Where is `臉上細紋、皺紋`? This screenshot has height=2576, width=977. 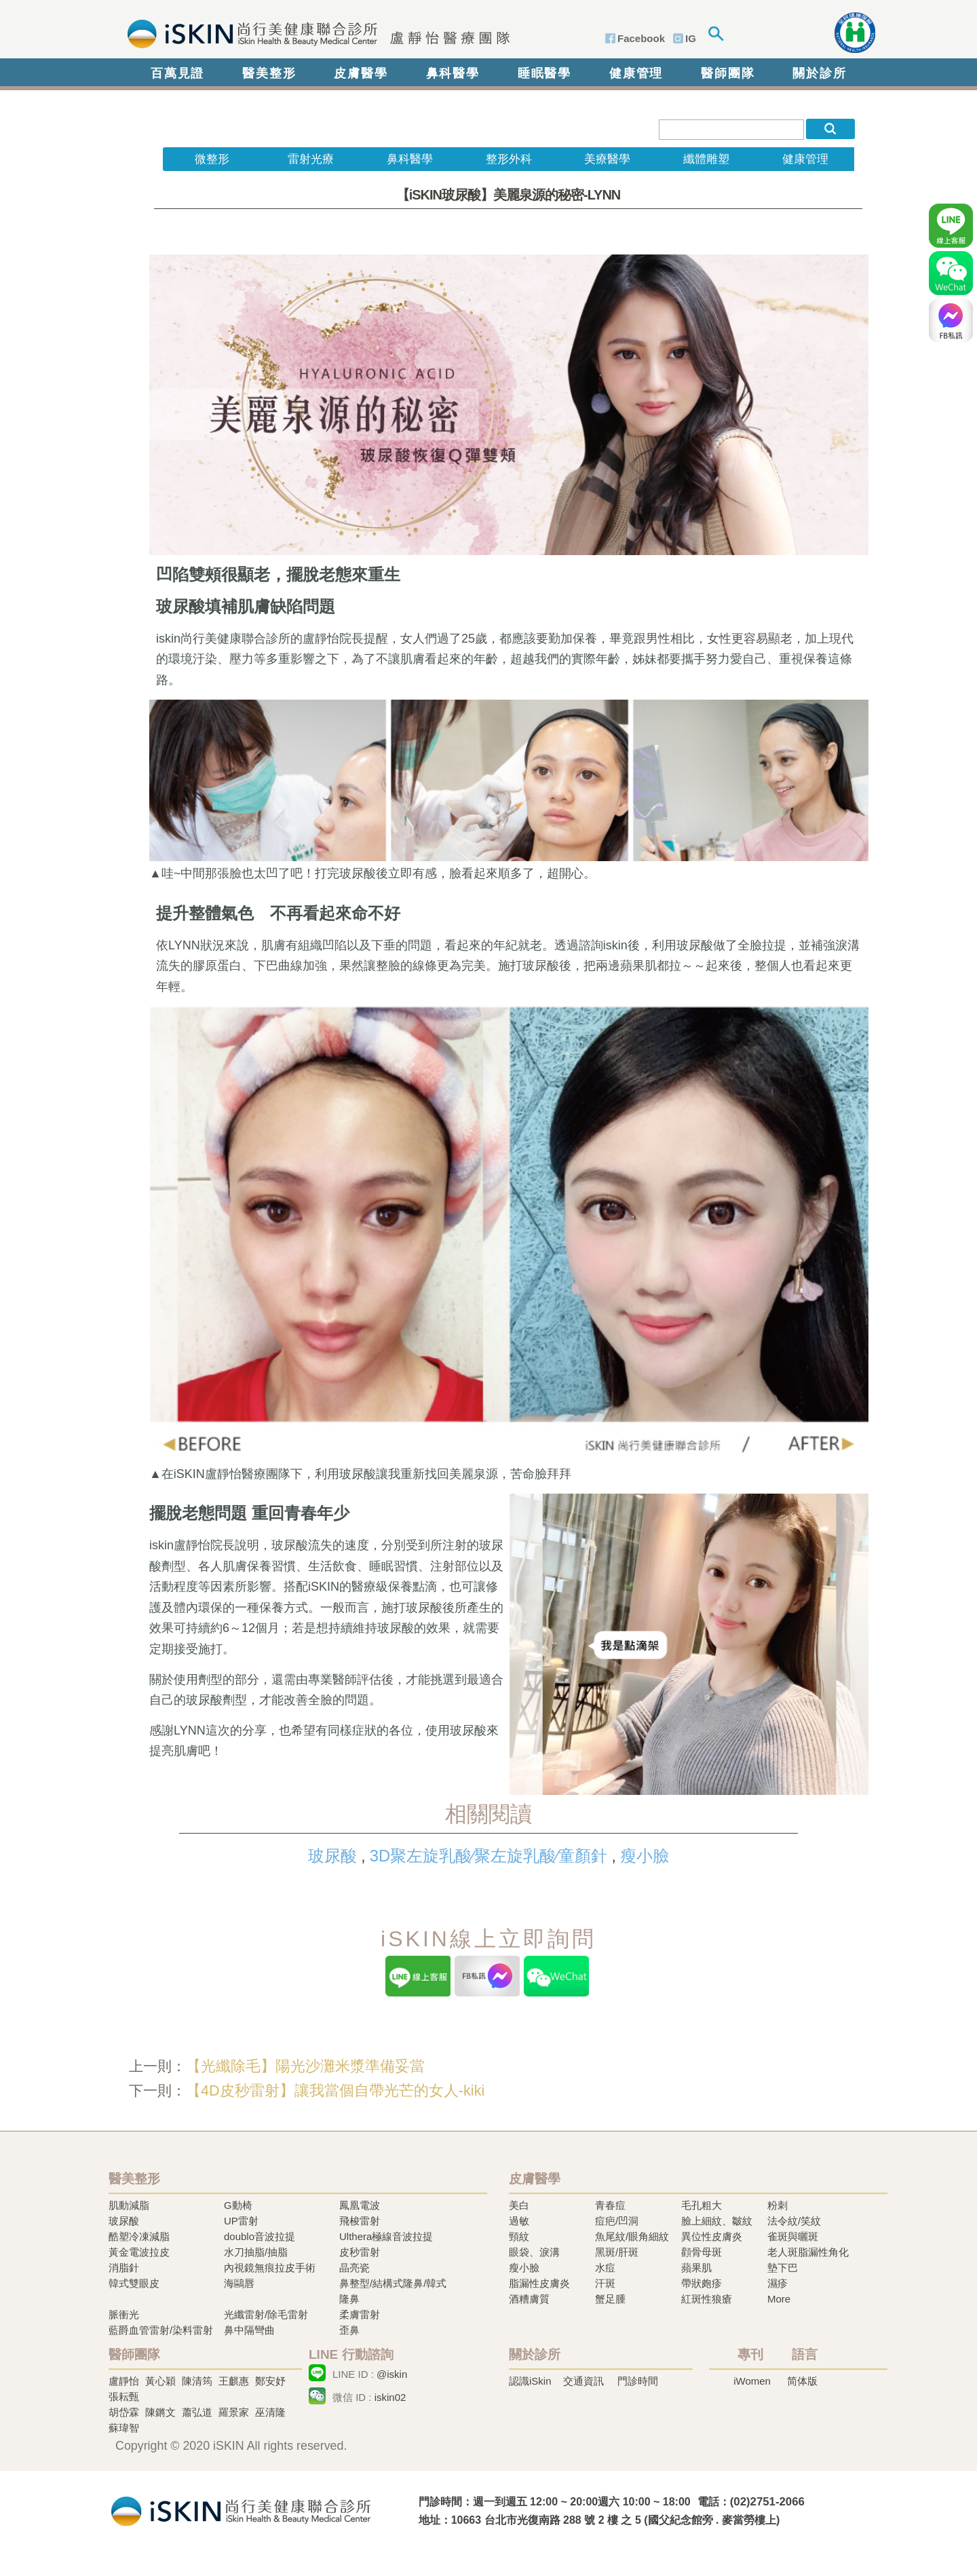 臉上細紋、皺紋 is located at coordinates (716, 2221).